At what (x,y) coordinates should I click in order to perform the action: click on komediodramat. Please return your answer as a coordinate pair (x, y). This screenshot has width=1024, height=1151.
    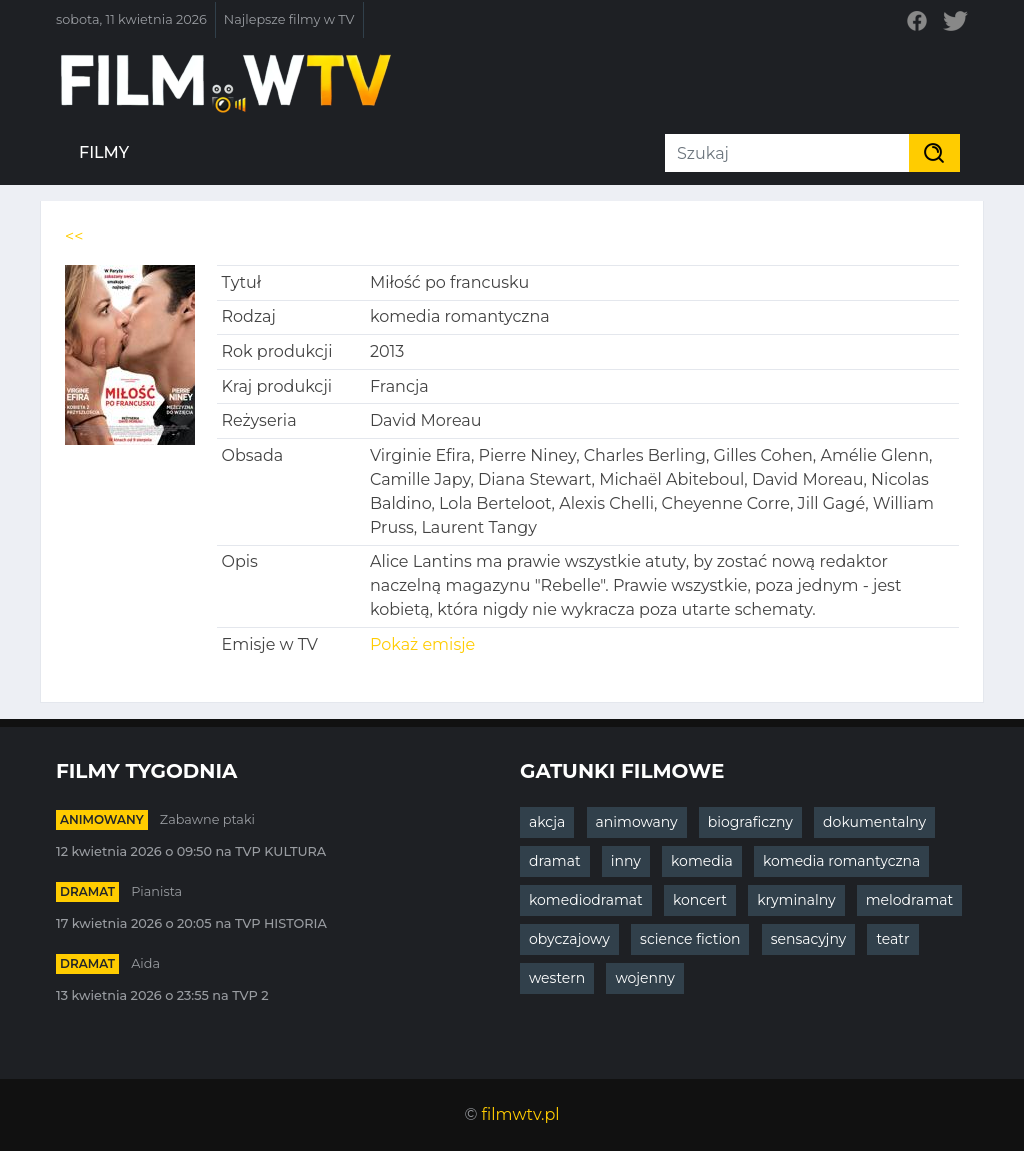
    Looking at the image, I should click on (586, 900).